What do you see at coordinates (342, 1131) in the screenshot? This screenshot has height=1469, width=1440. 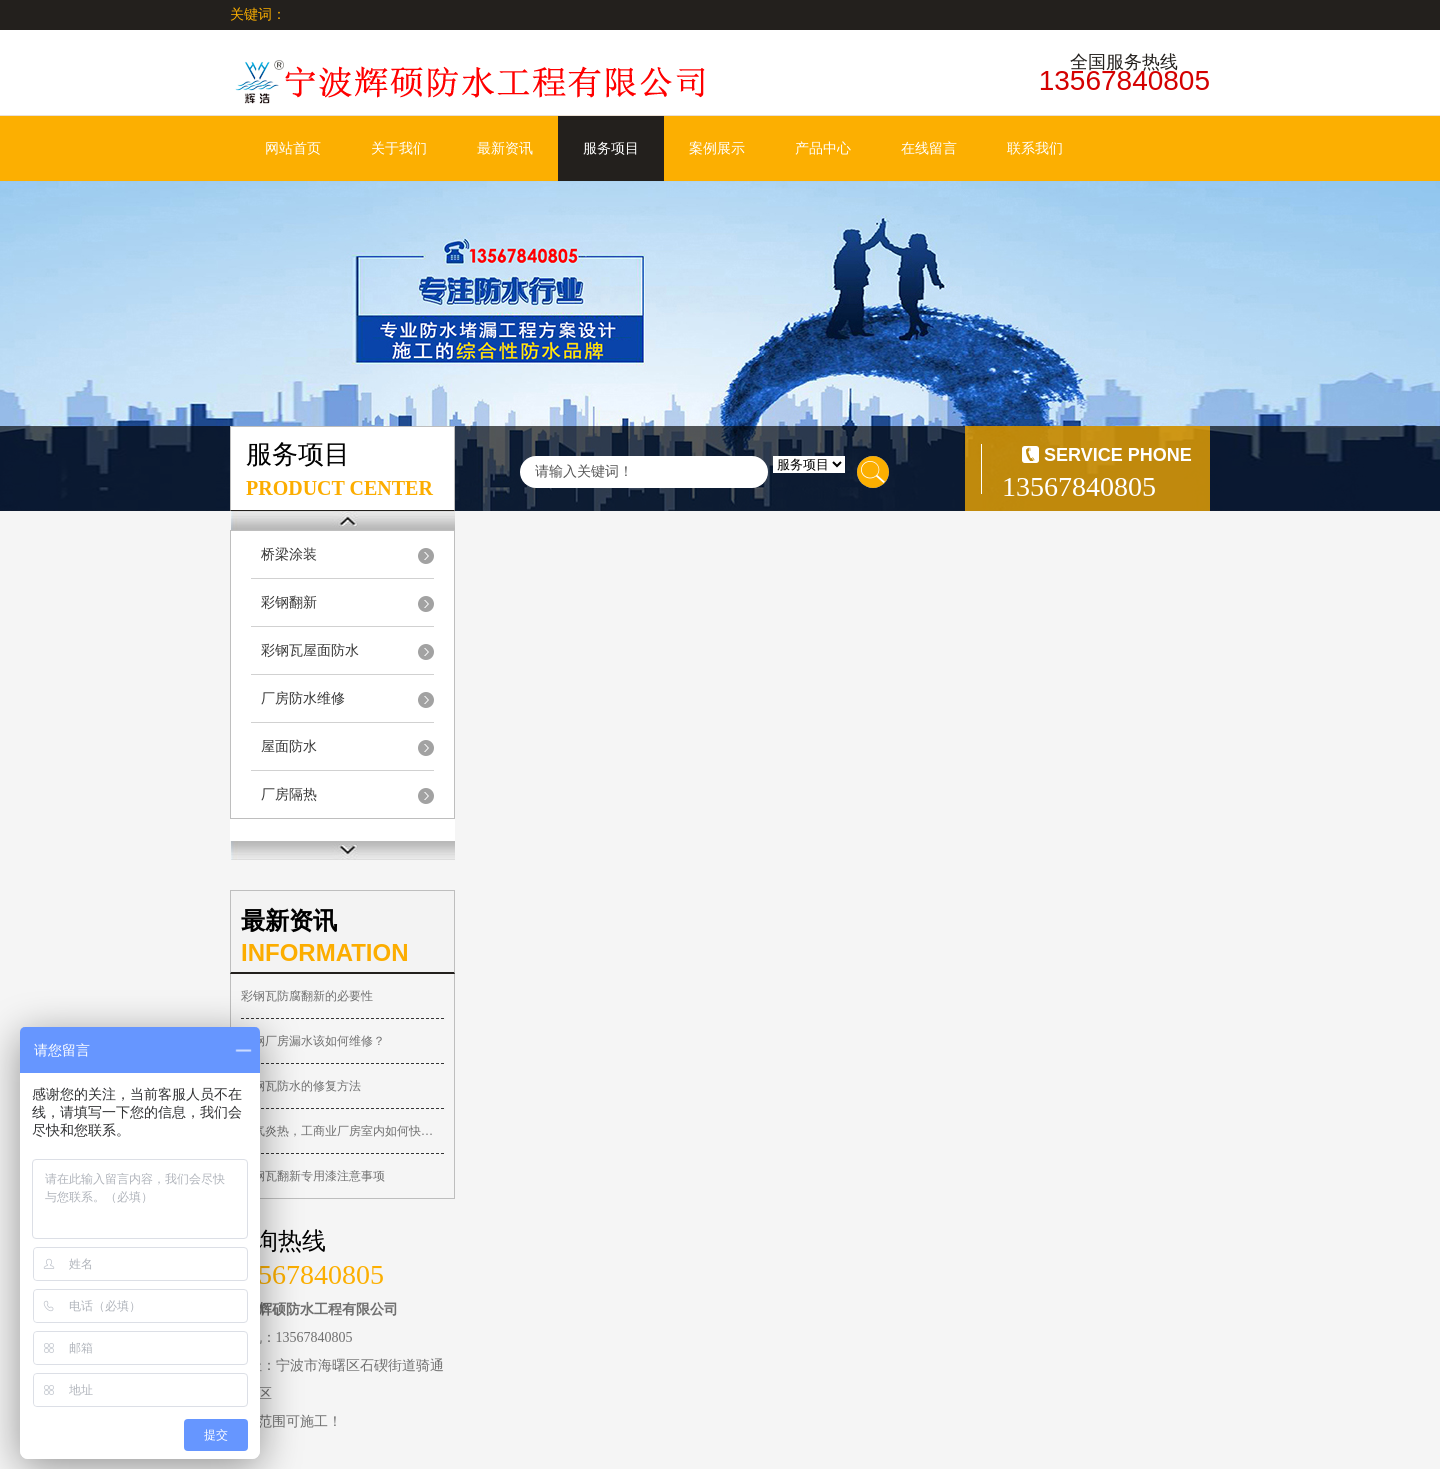 I see `天气炎热，工商业厂房室内如何快速降温？` at bounding box center [342, 1131].